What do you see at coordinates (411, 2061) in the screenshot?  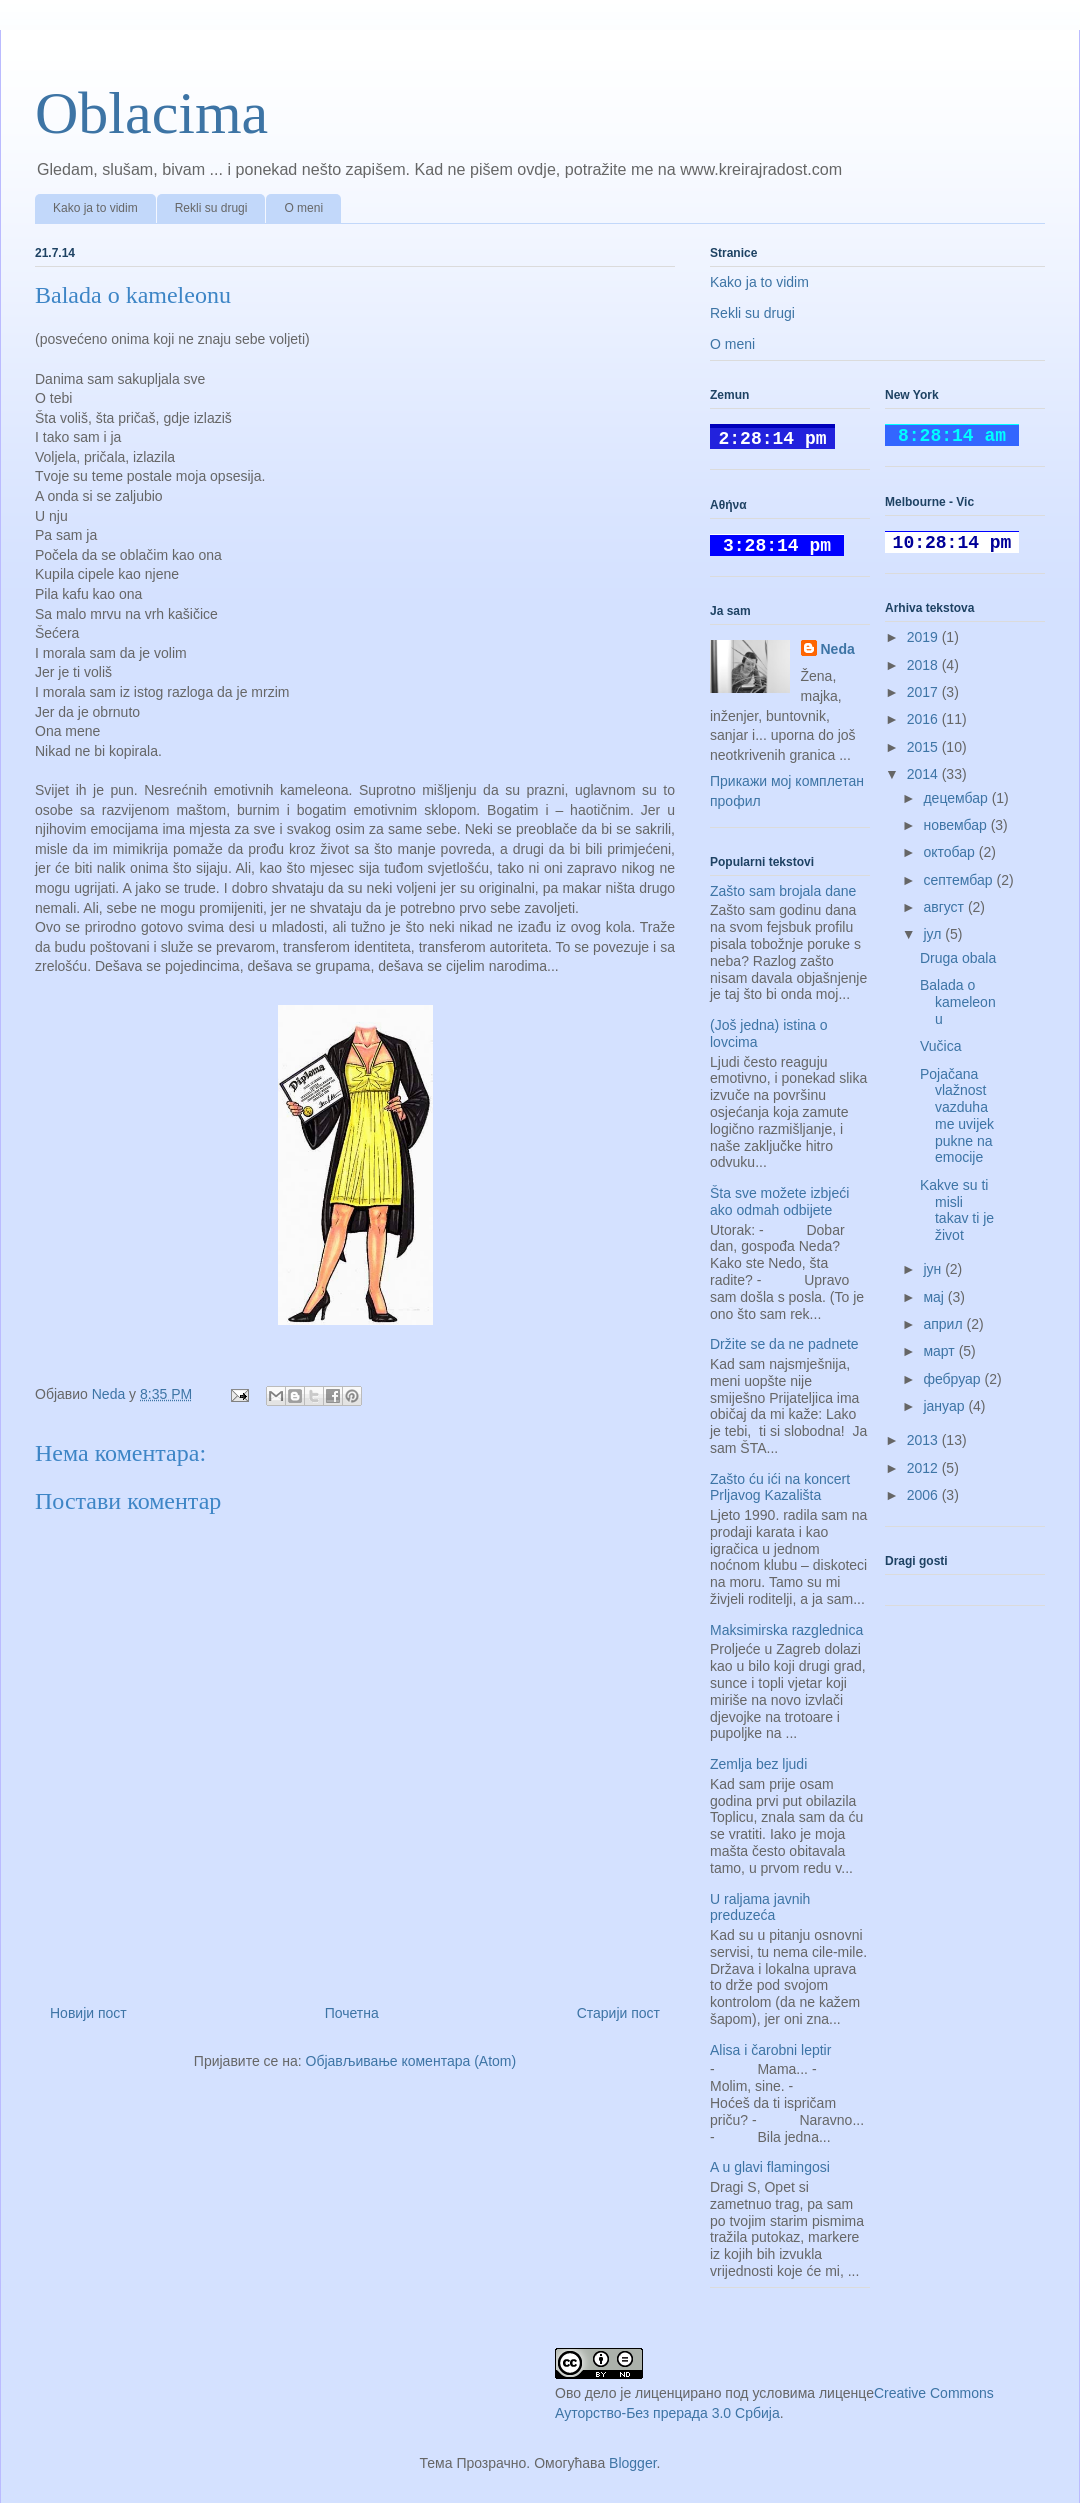 I see `Објављивање коментара (Atom)` at bounding box center [411, 2061].